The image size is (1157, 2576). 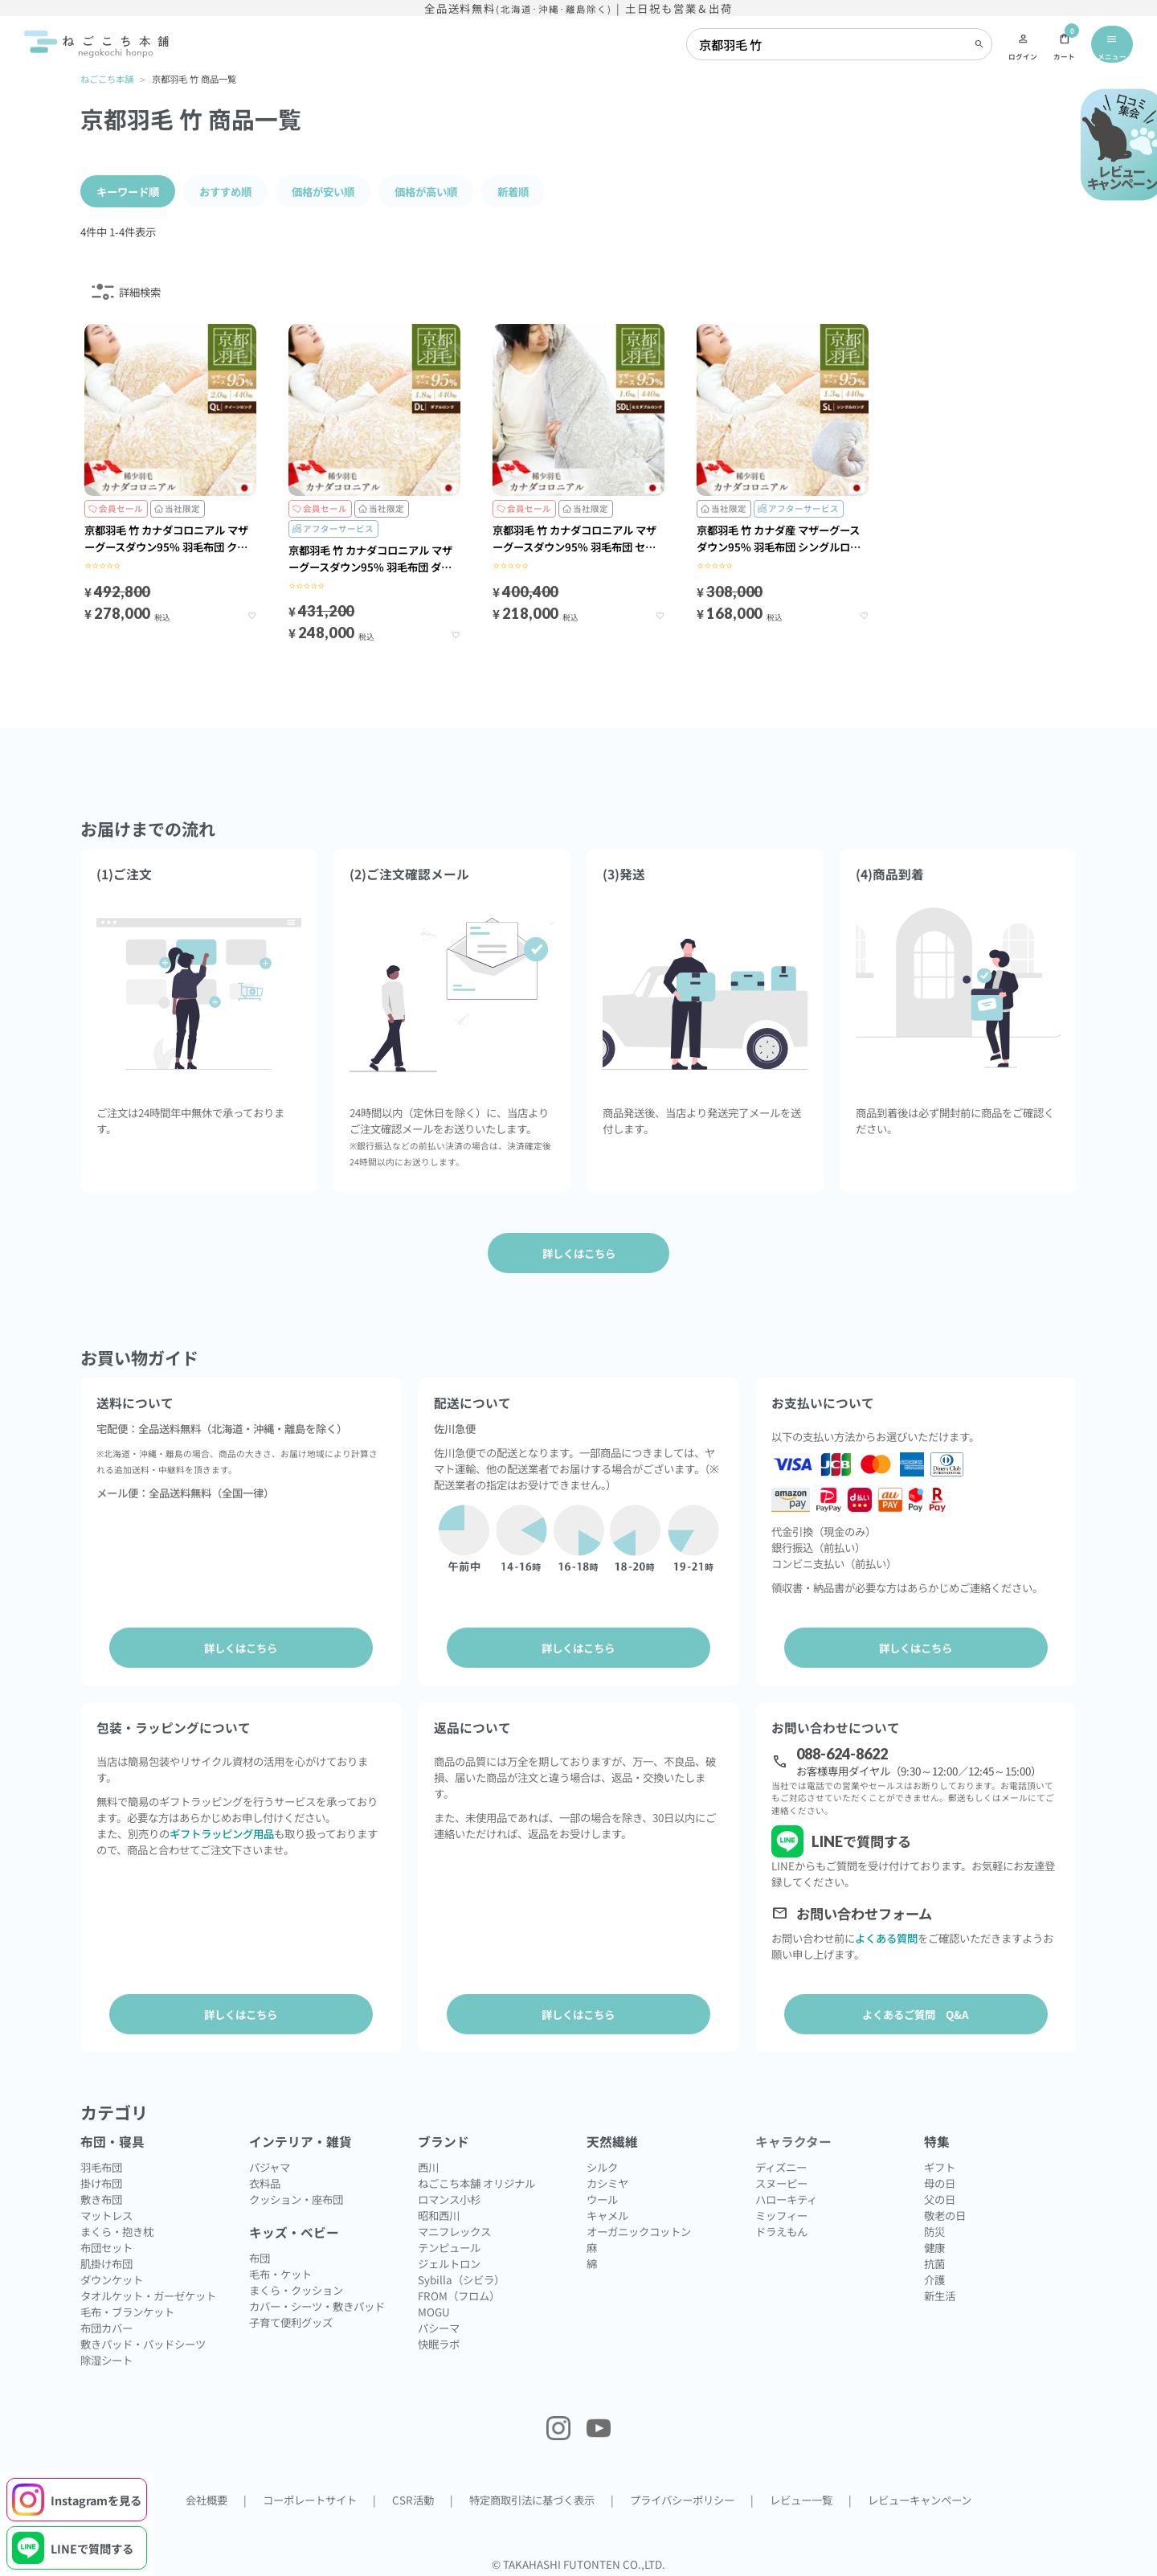 I want to click on 西川, so click(x=428, y=2163).